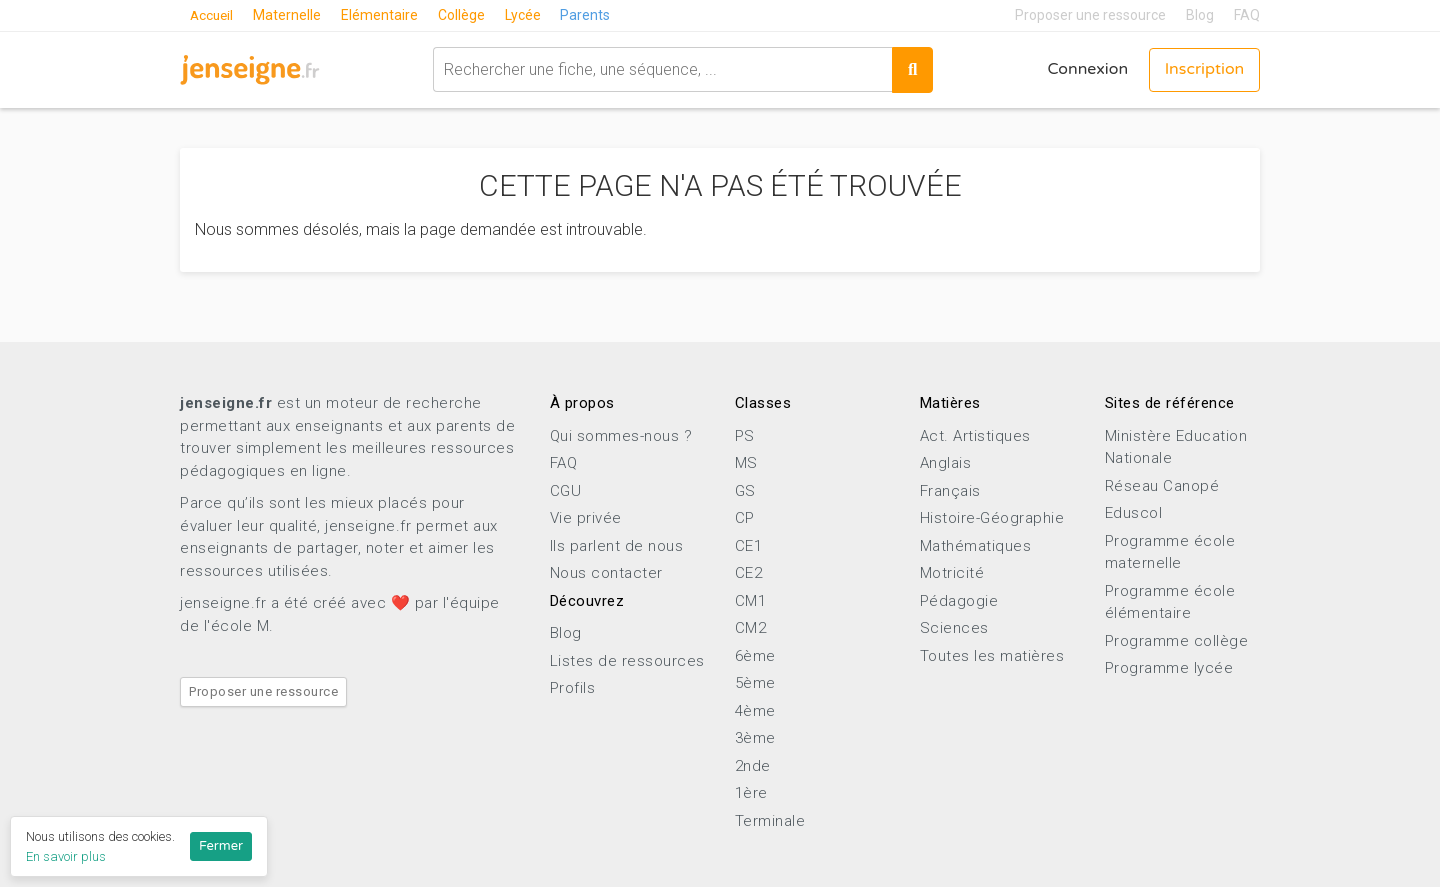 The image size is (1440, 887). I want to click on CP, so click(745, 518).